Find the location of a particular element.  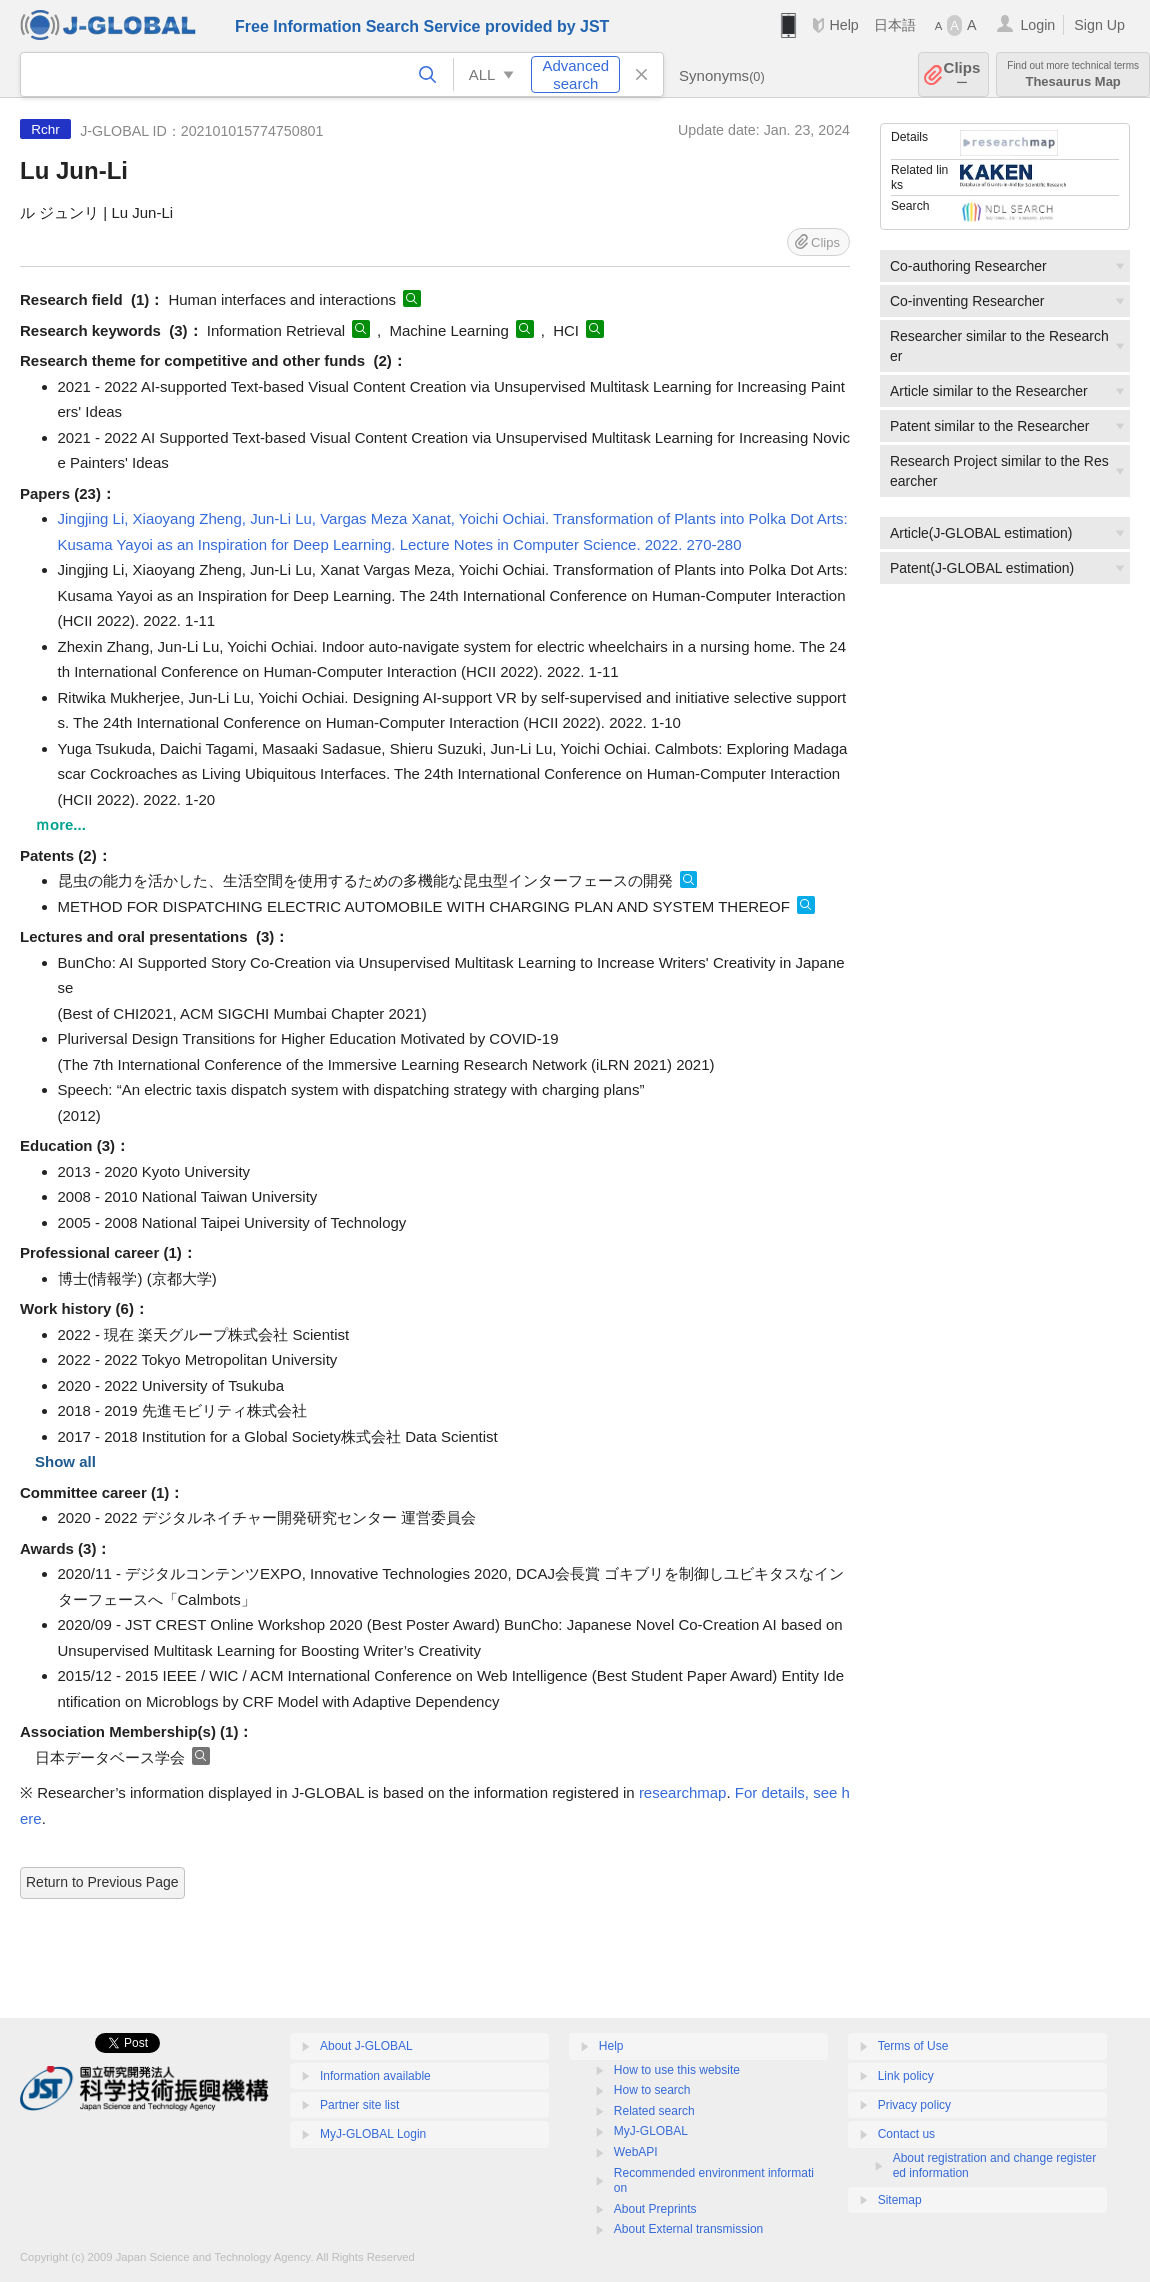

Sitemap is located at coordinates (900, 2200).